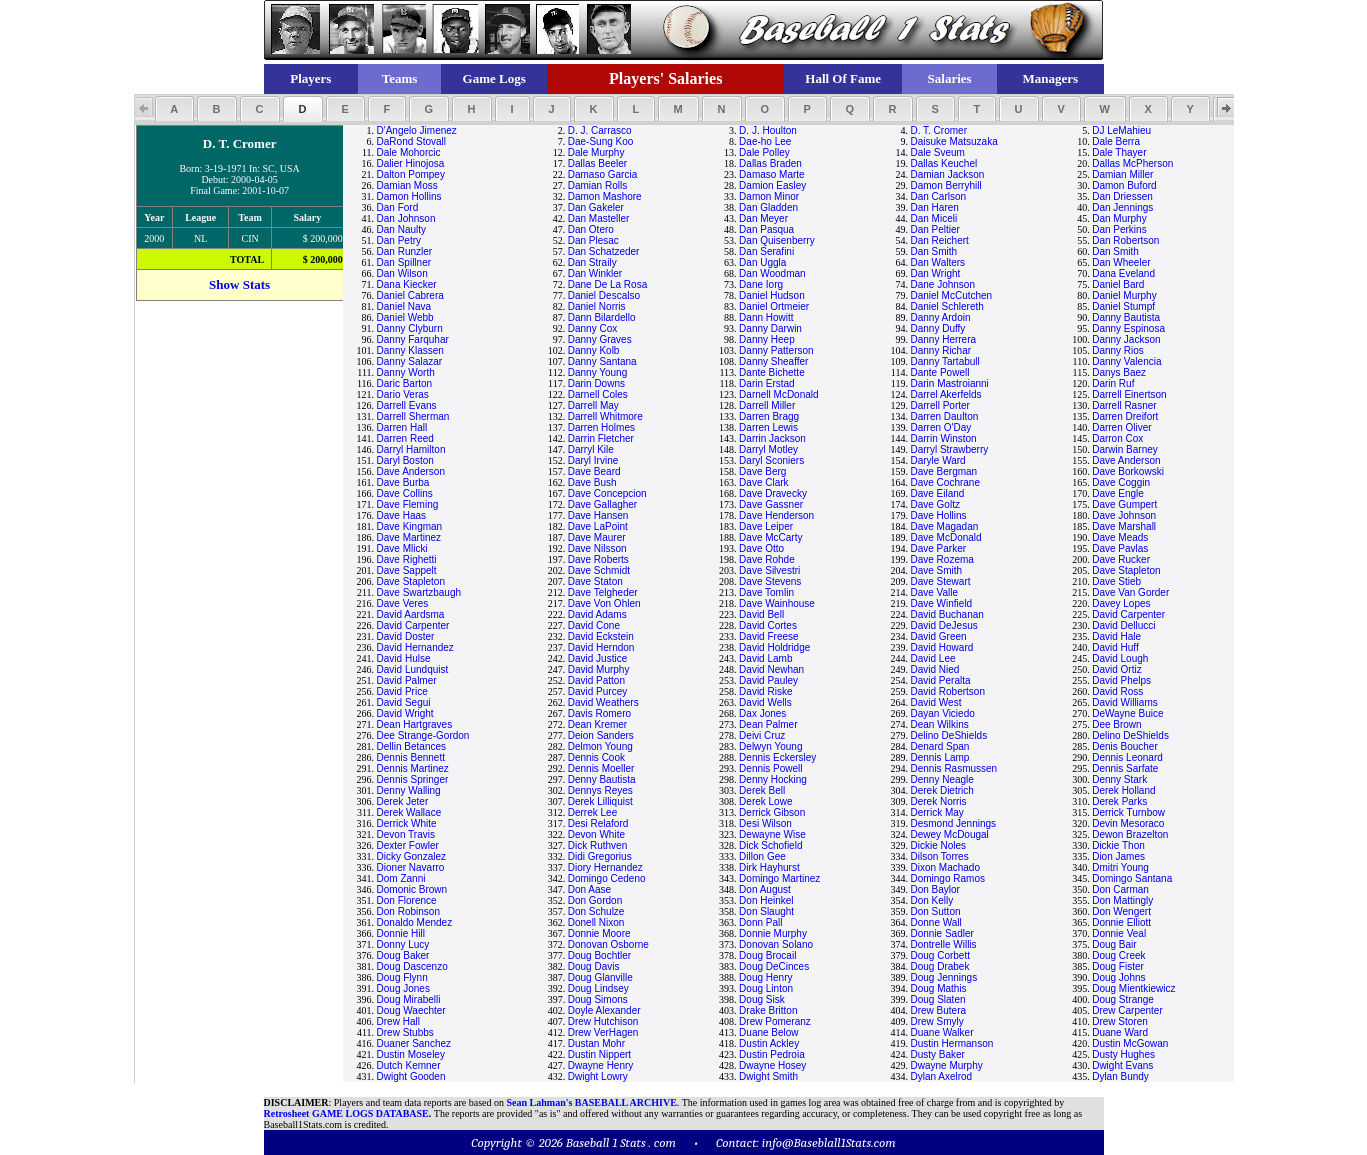 This screenshot has width=1367, height=1155. What do you see at coordinates (938, 515) in the screenshot?
I see `Dave Hollins` at bounding box center [938, 515].